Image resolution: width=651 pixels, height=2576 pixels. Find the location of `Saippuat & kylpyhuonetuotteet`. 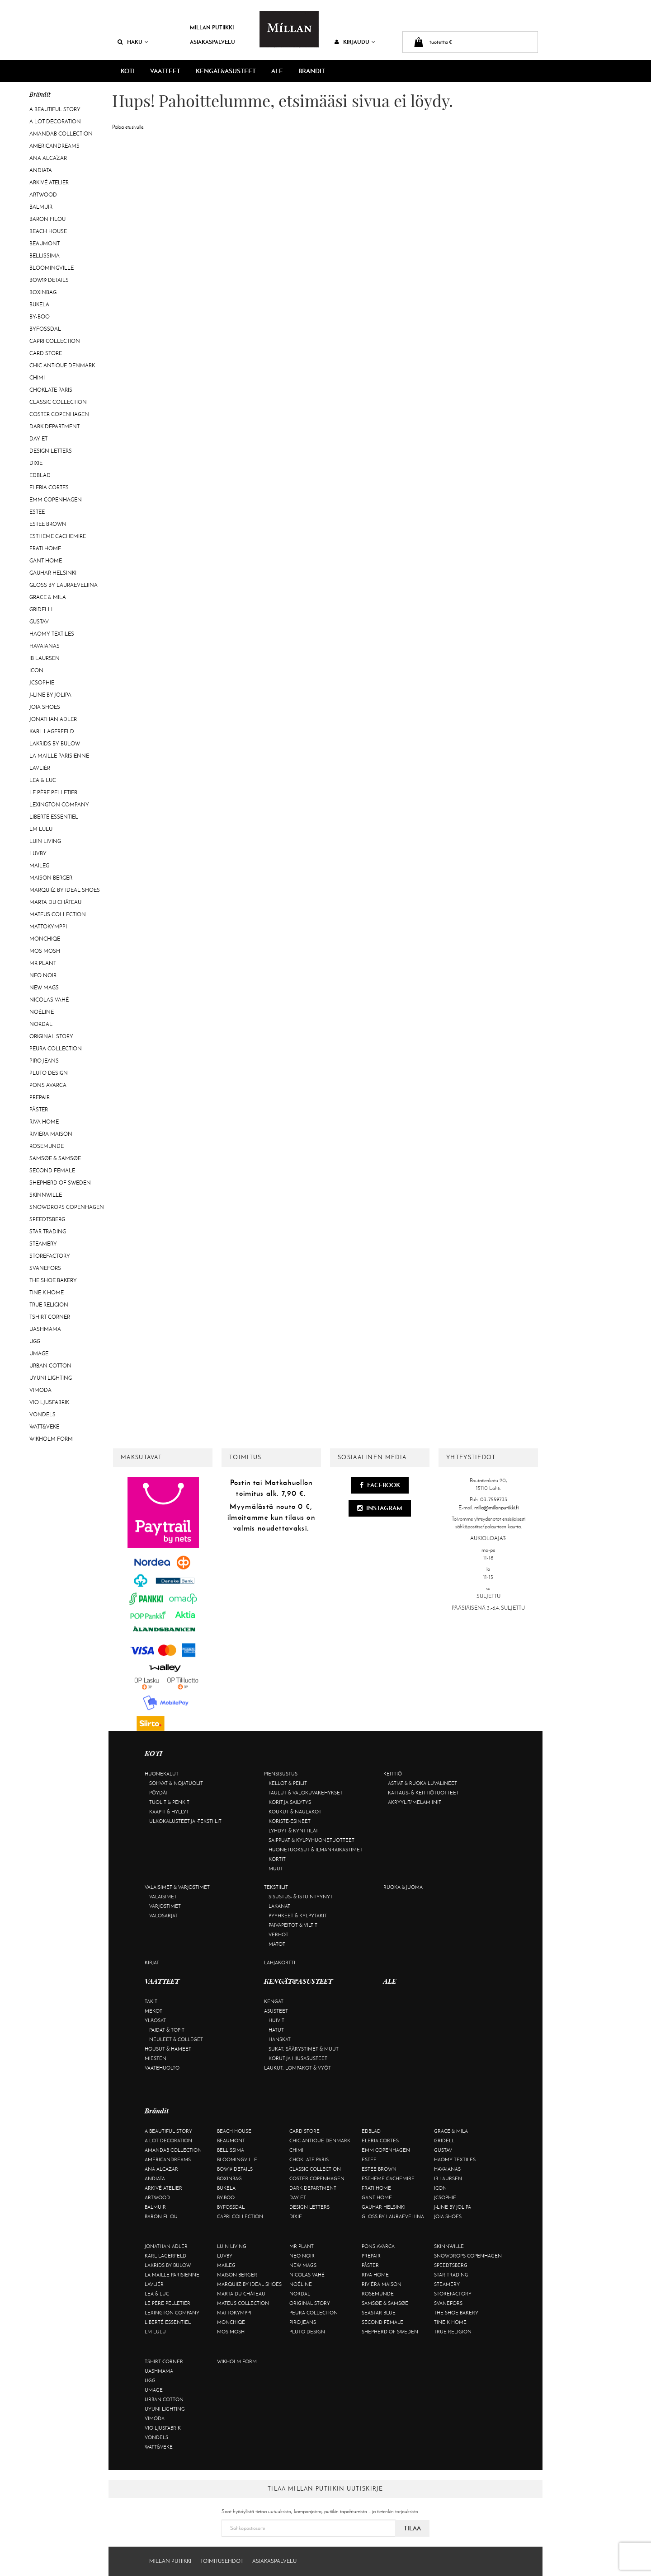

Saippuat & kylpyhuonetuotteet is located at coordinates (311, 1840).